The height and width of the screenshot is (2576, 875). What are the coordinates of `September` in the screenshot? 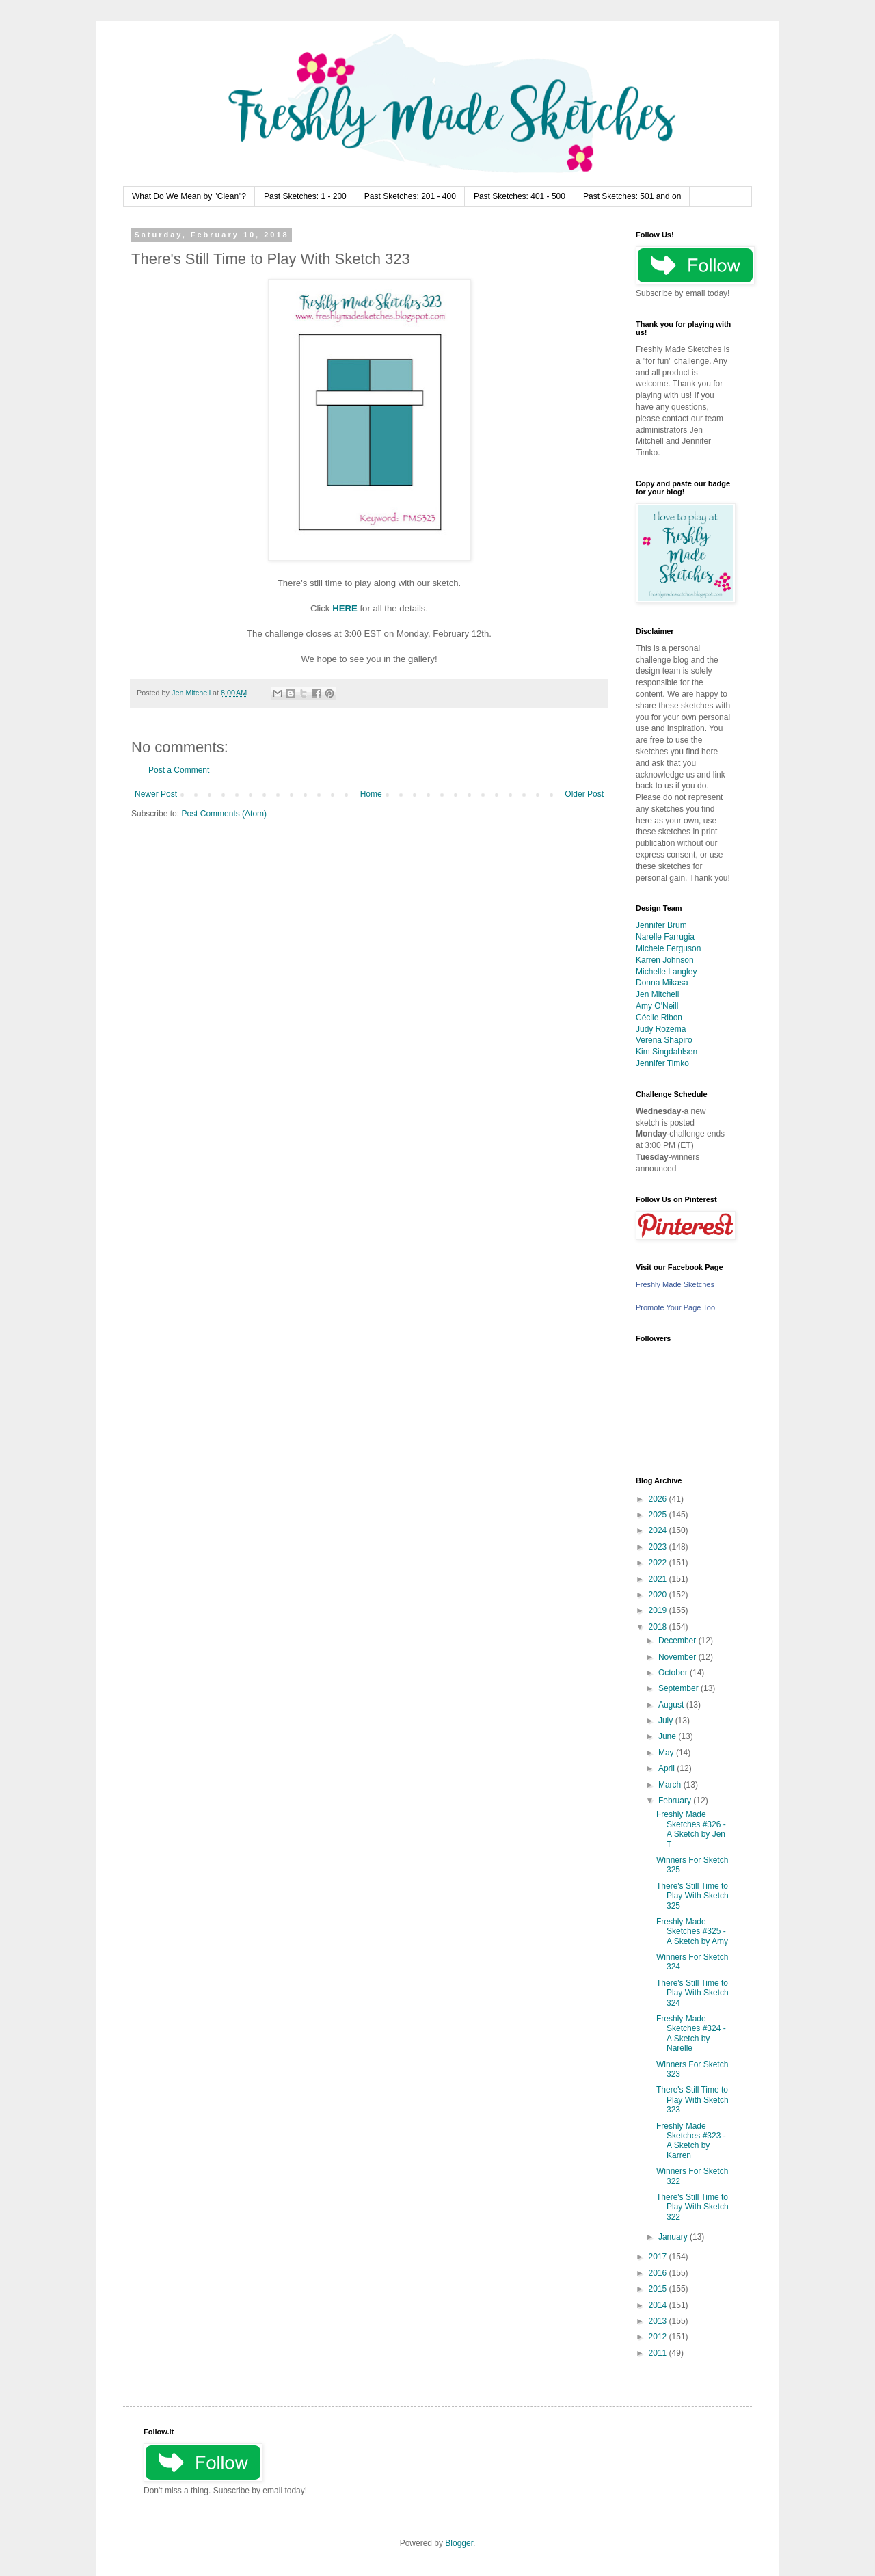 It's located at (679, 1688).